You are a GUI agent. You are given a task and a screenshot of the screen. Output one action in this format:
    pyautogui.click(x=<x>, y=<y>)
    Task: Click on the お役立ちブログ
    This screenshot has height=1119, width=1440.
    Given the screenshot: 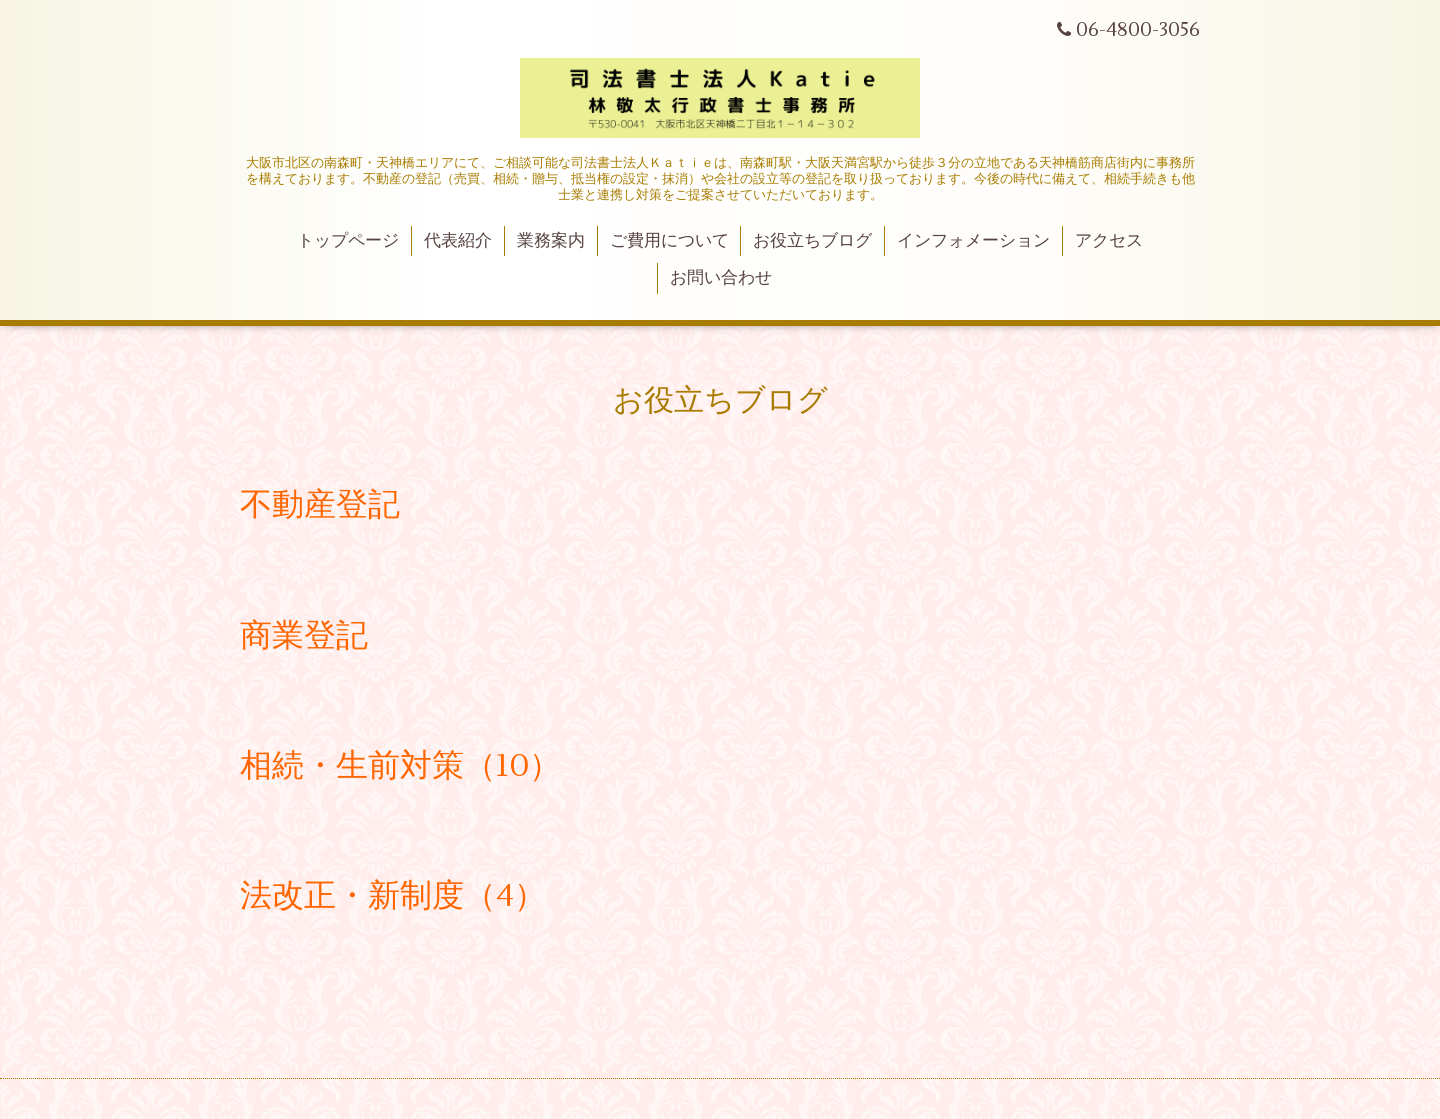 What is the action you would take?
    pyautogui.click(x=812, y=241)
    